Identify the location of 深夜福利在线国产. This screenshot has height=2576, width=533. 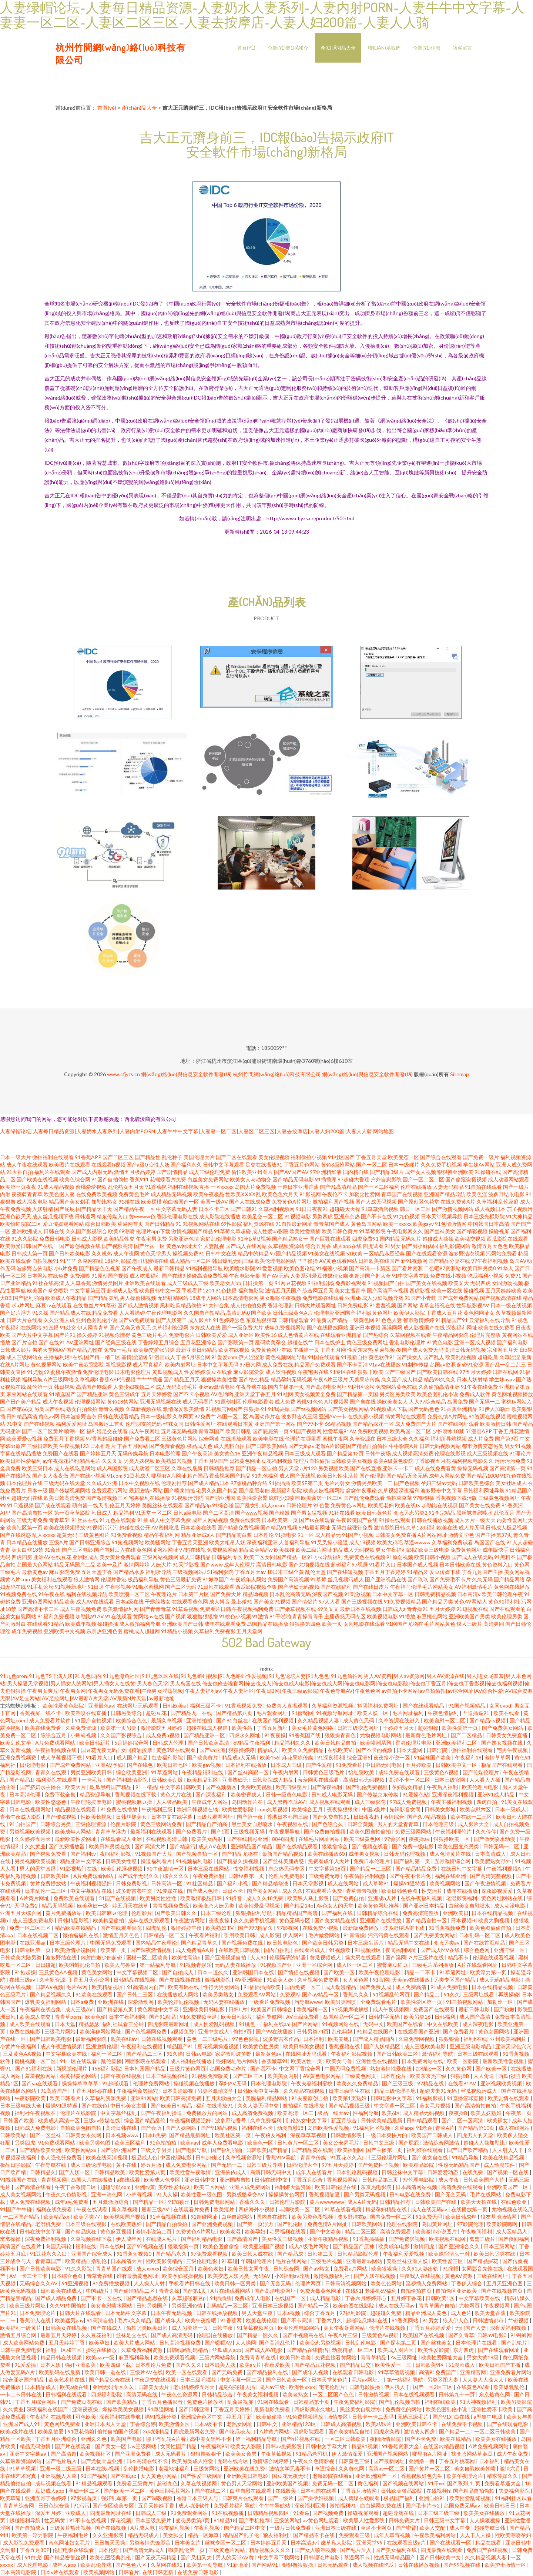
(48, 2409).